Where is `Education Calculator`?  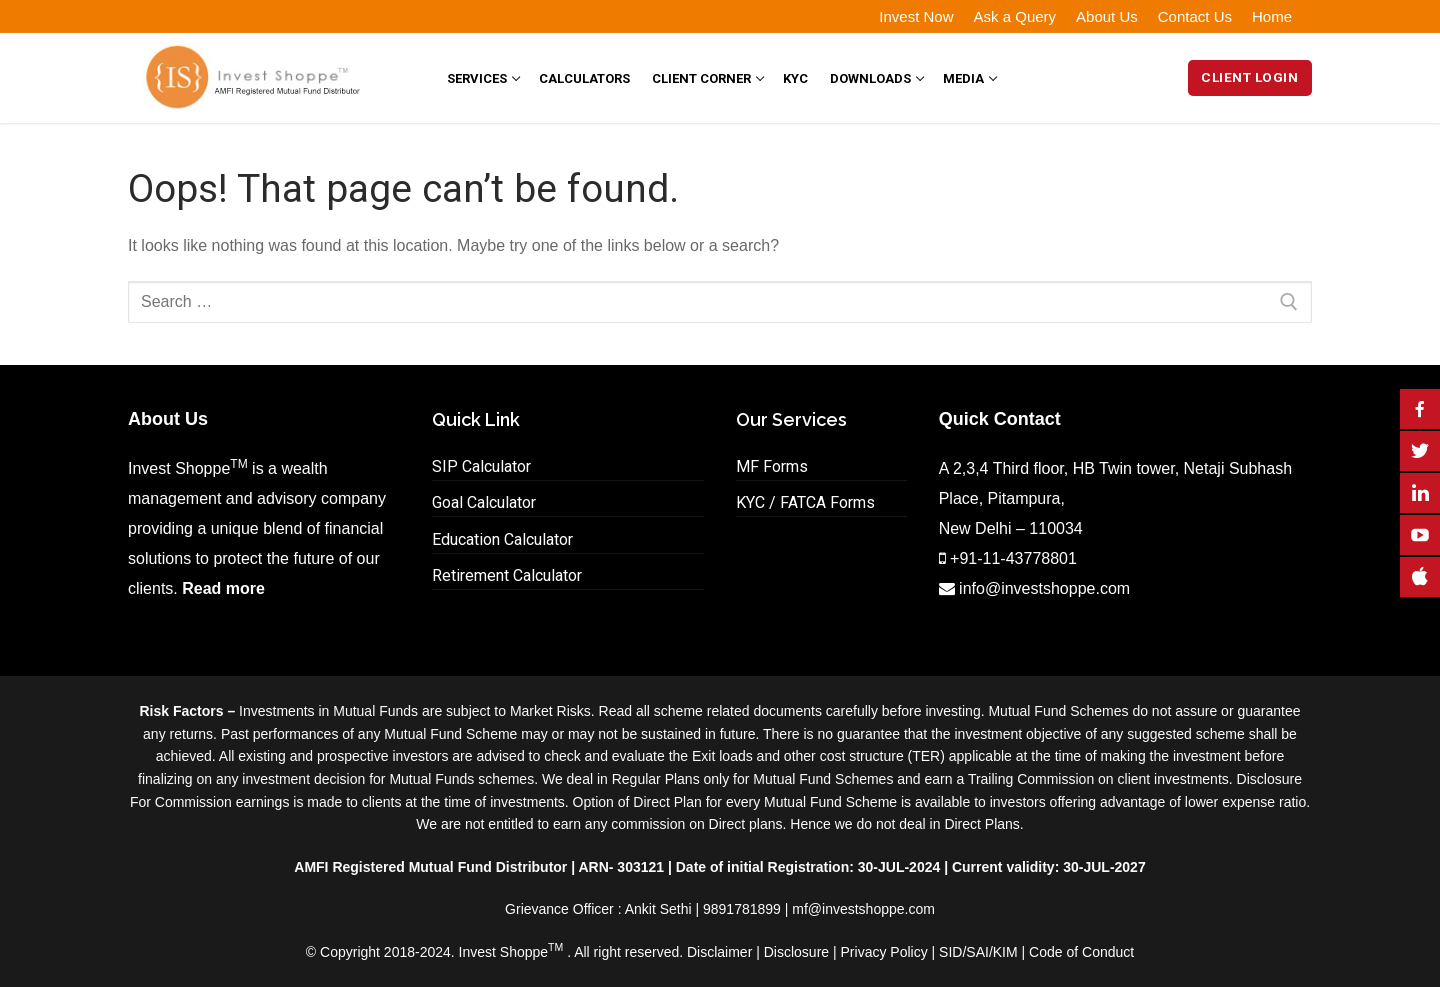
Education Calculator is located at coordinates (502, 539).